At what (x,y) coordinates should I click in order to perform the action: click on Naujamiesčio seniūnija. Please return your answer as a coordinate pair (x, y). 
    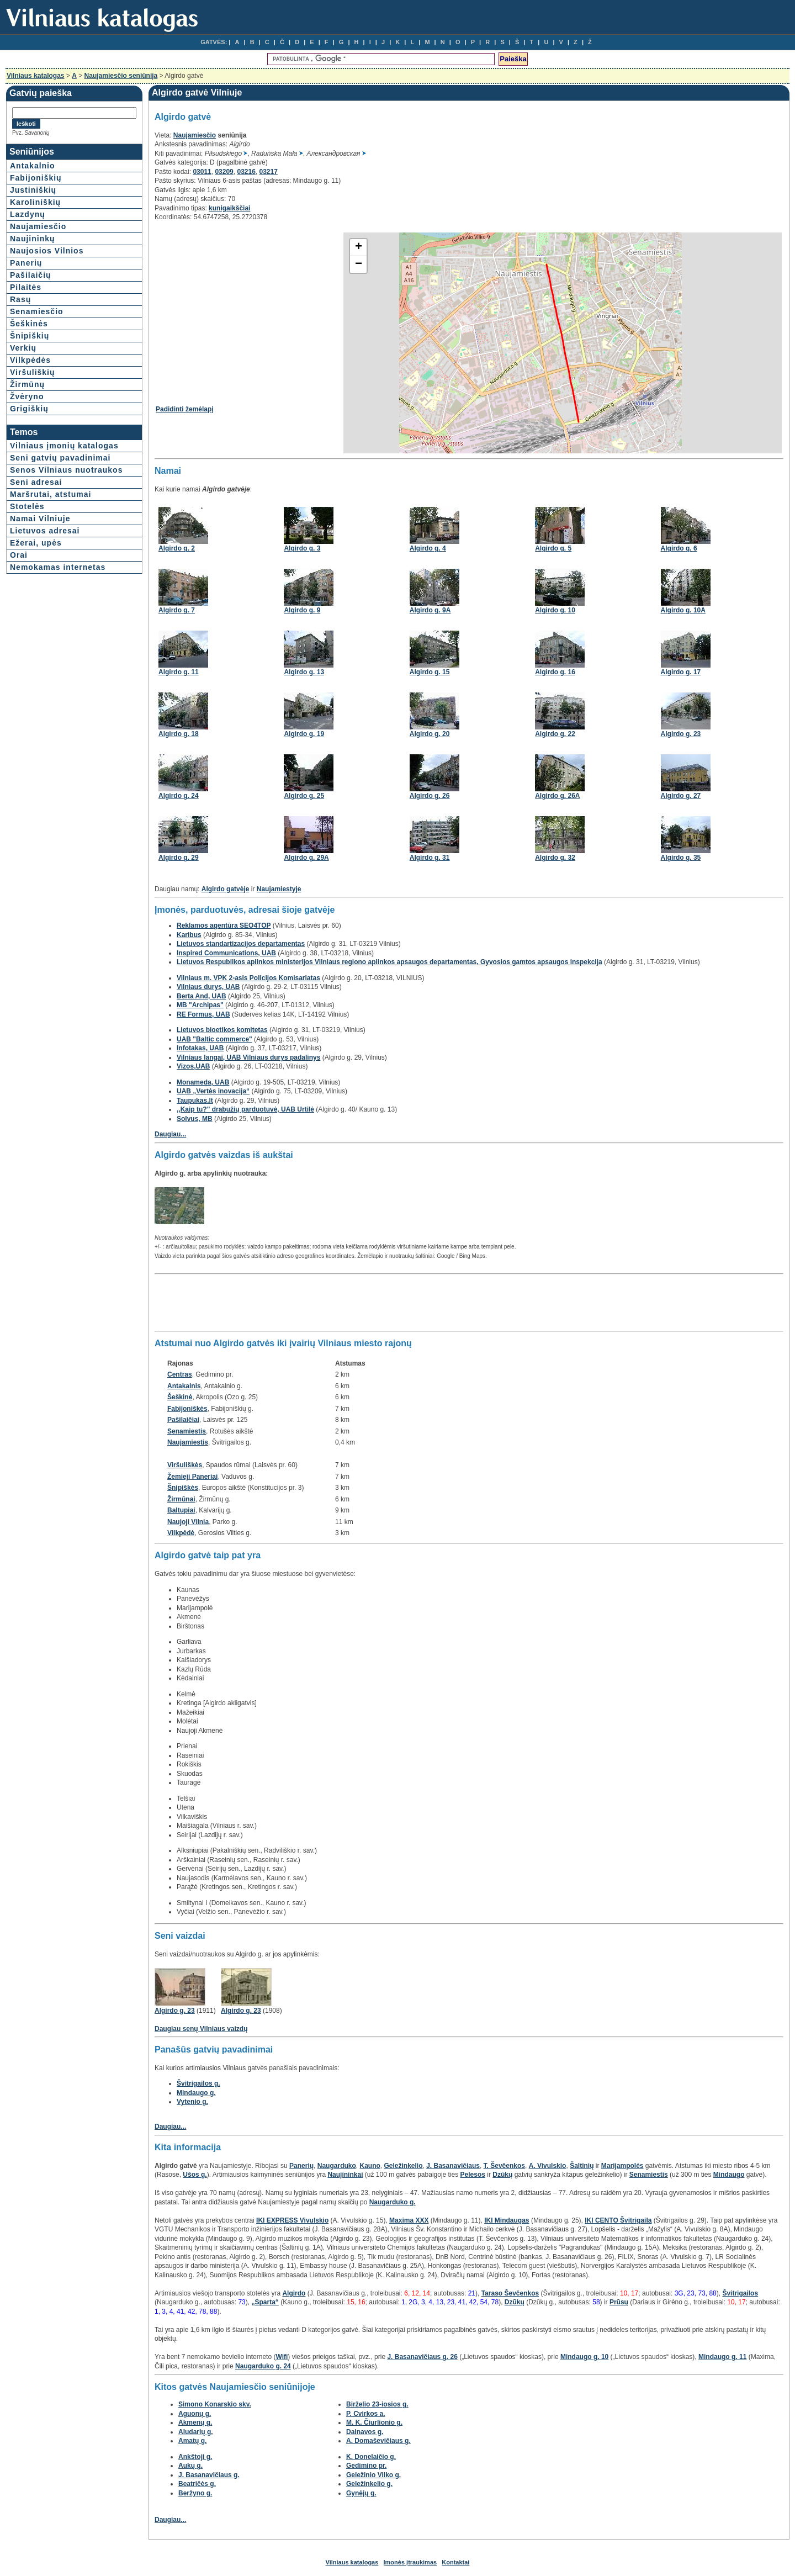
    Looking at the image, I should click on (121, 76).